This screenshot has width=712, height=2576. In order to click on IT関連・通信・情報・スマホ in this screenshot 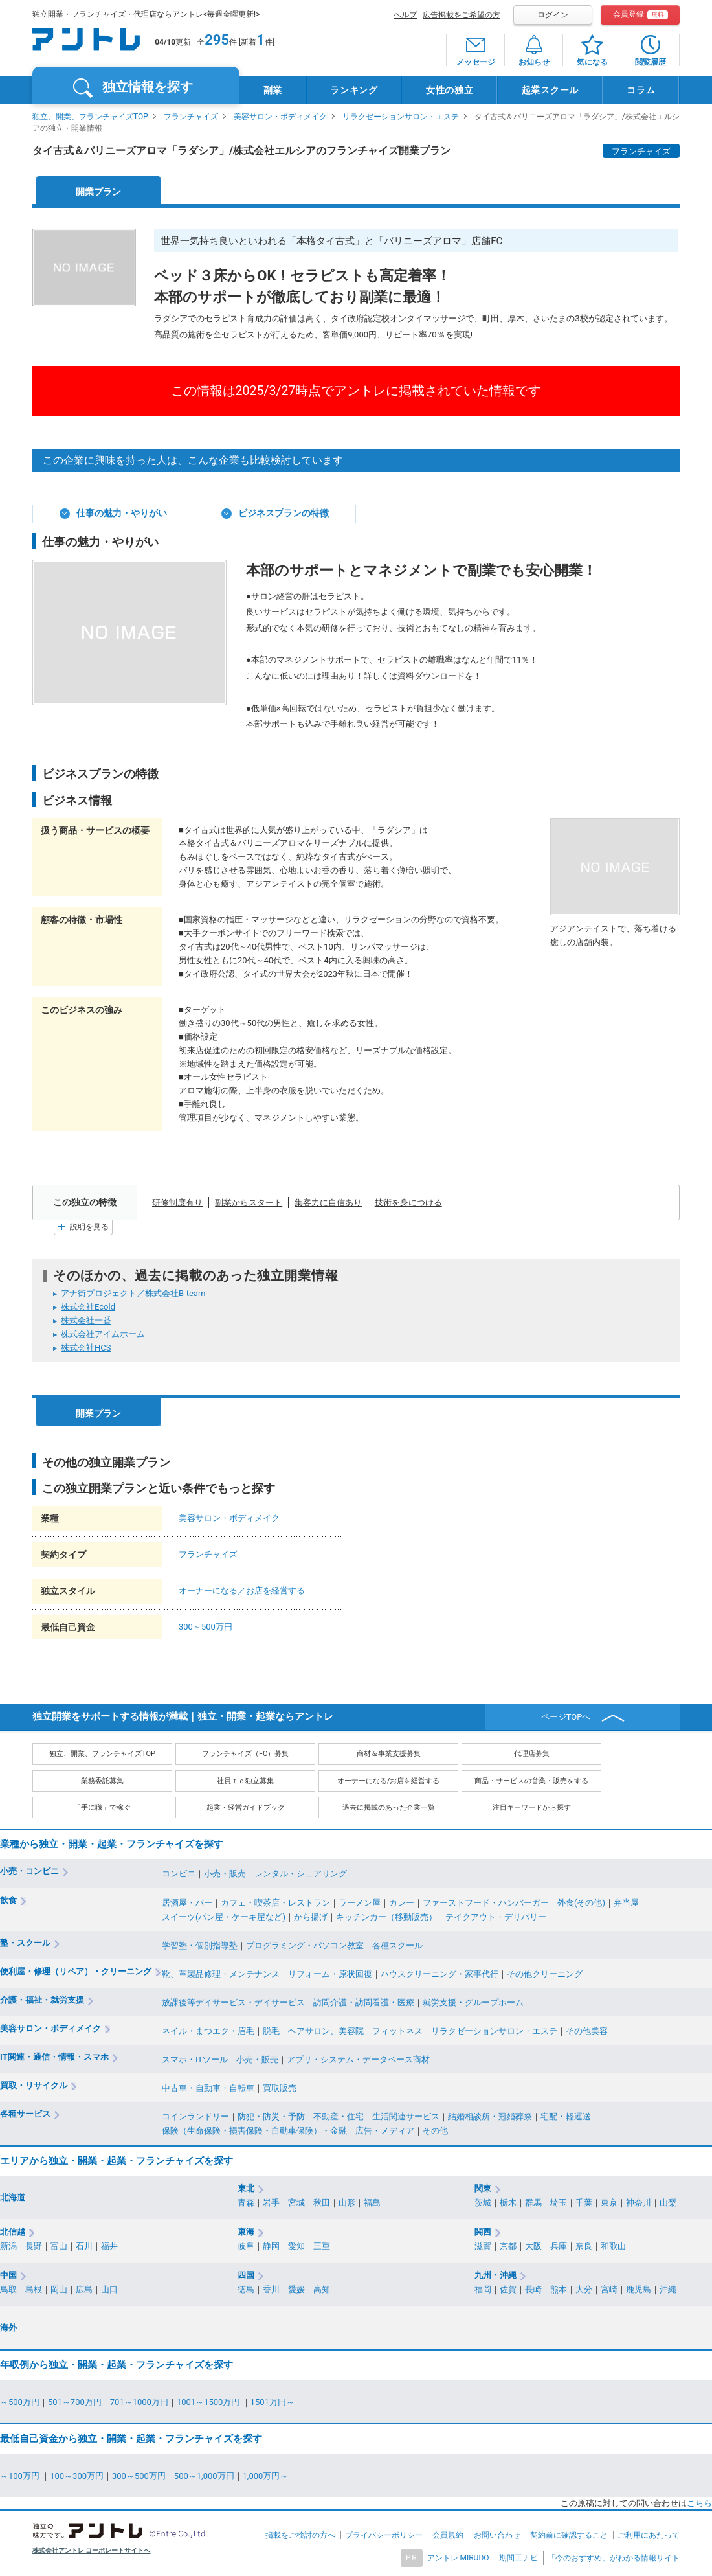, I will do `click(54, 2057)`.